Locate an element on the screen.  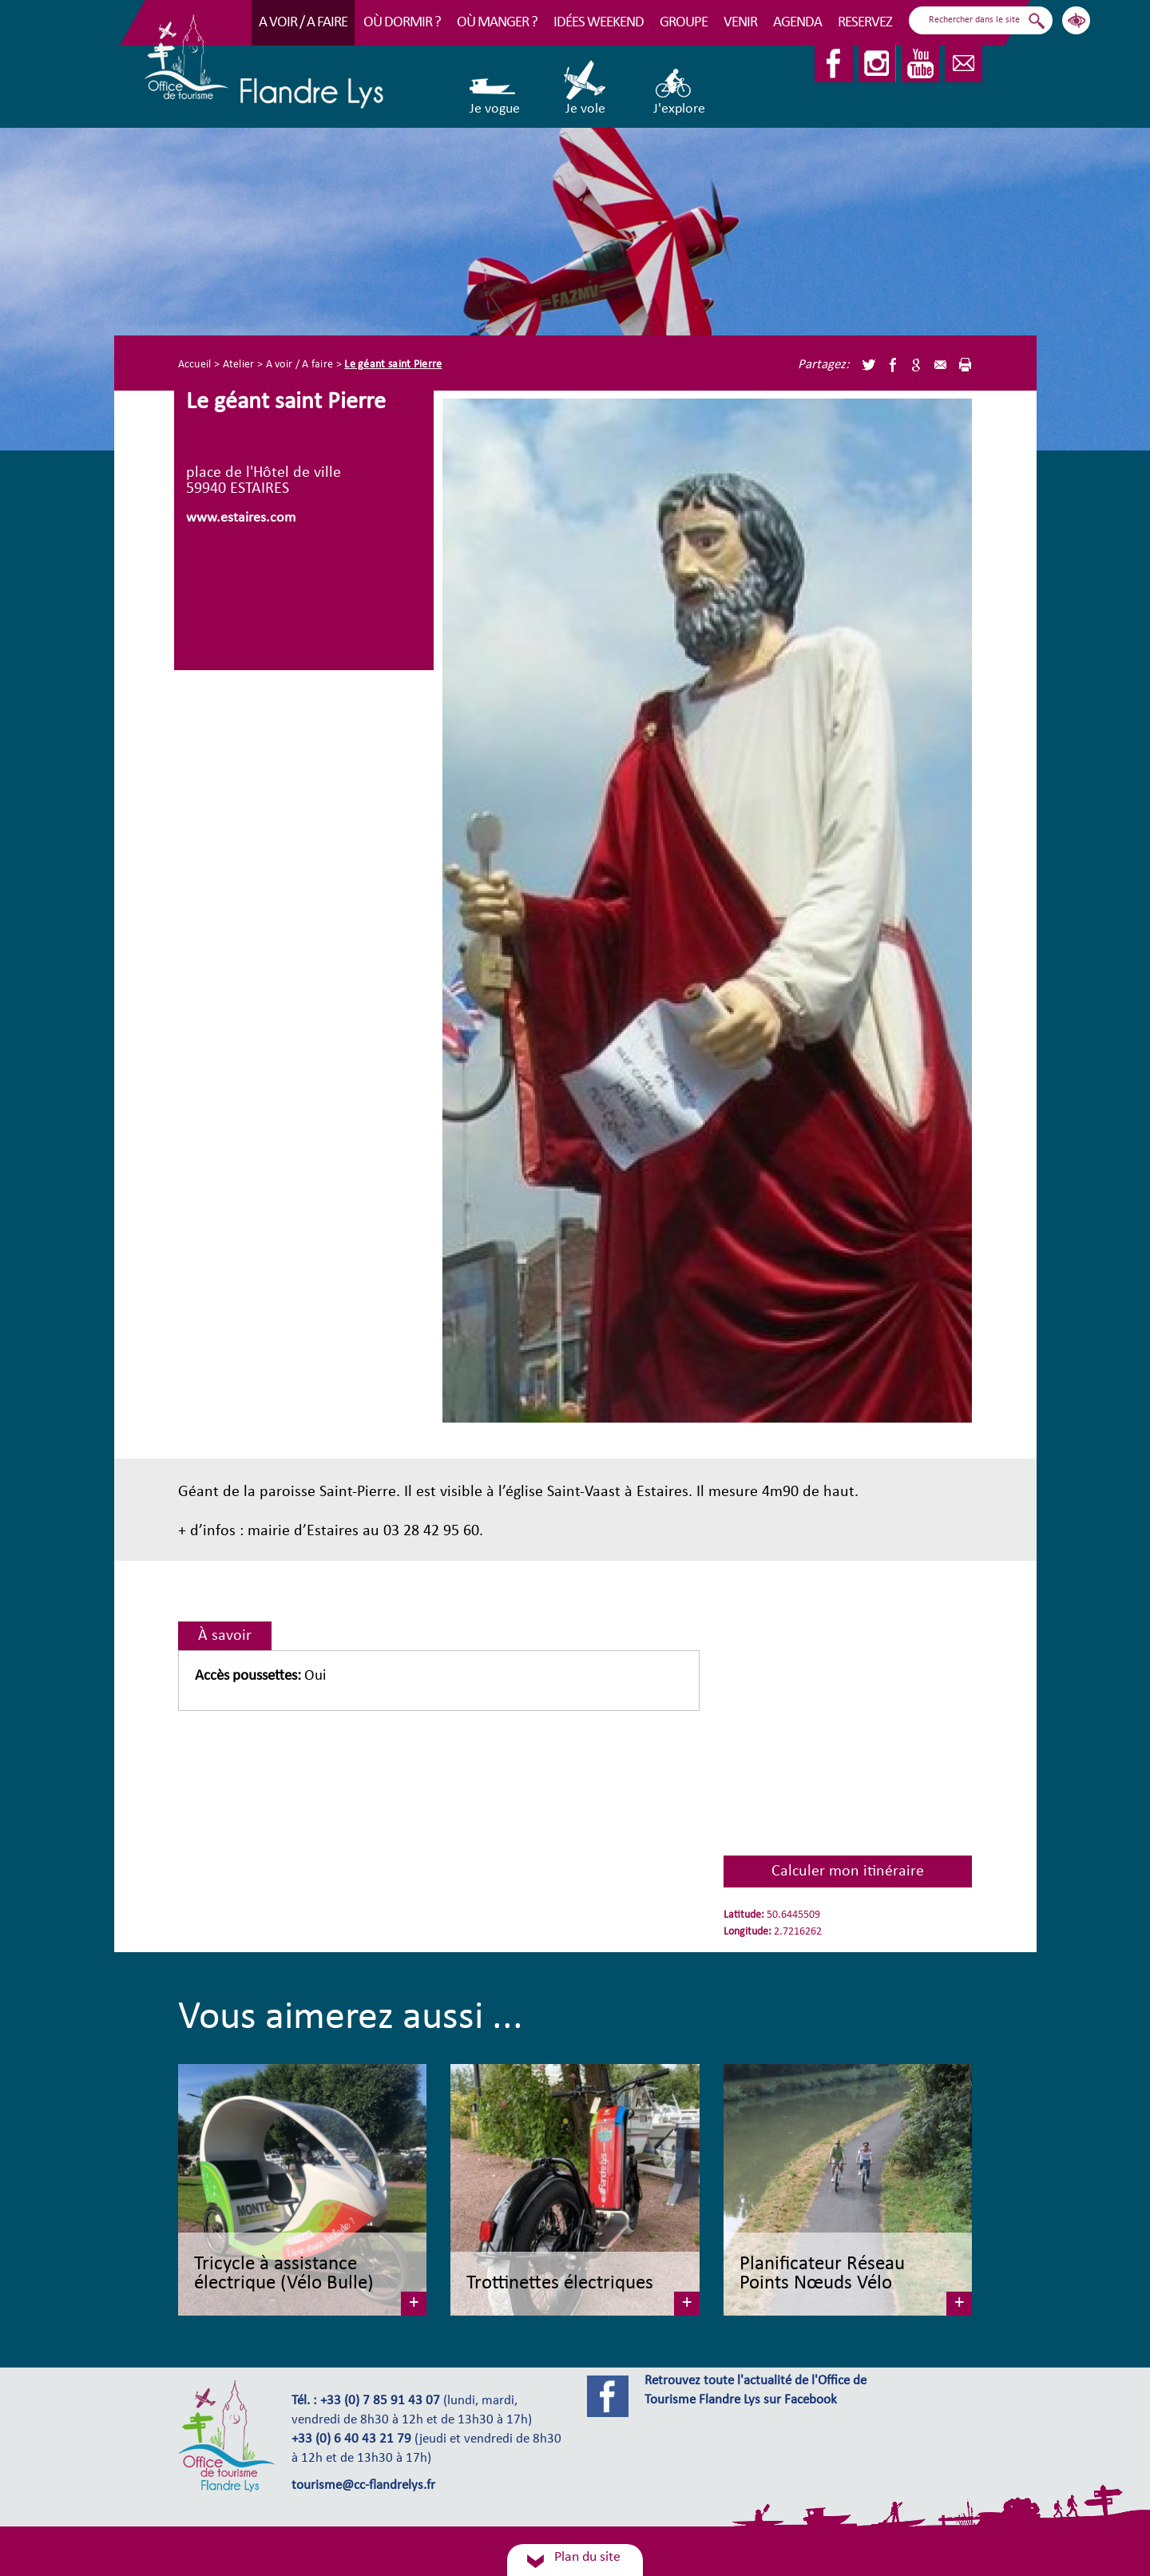
Venir is located at coordinates (740, 22).